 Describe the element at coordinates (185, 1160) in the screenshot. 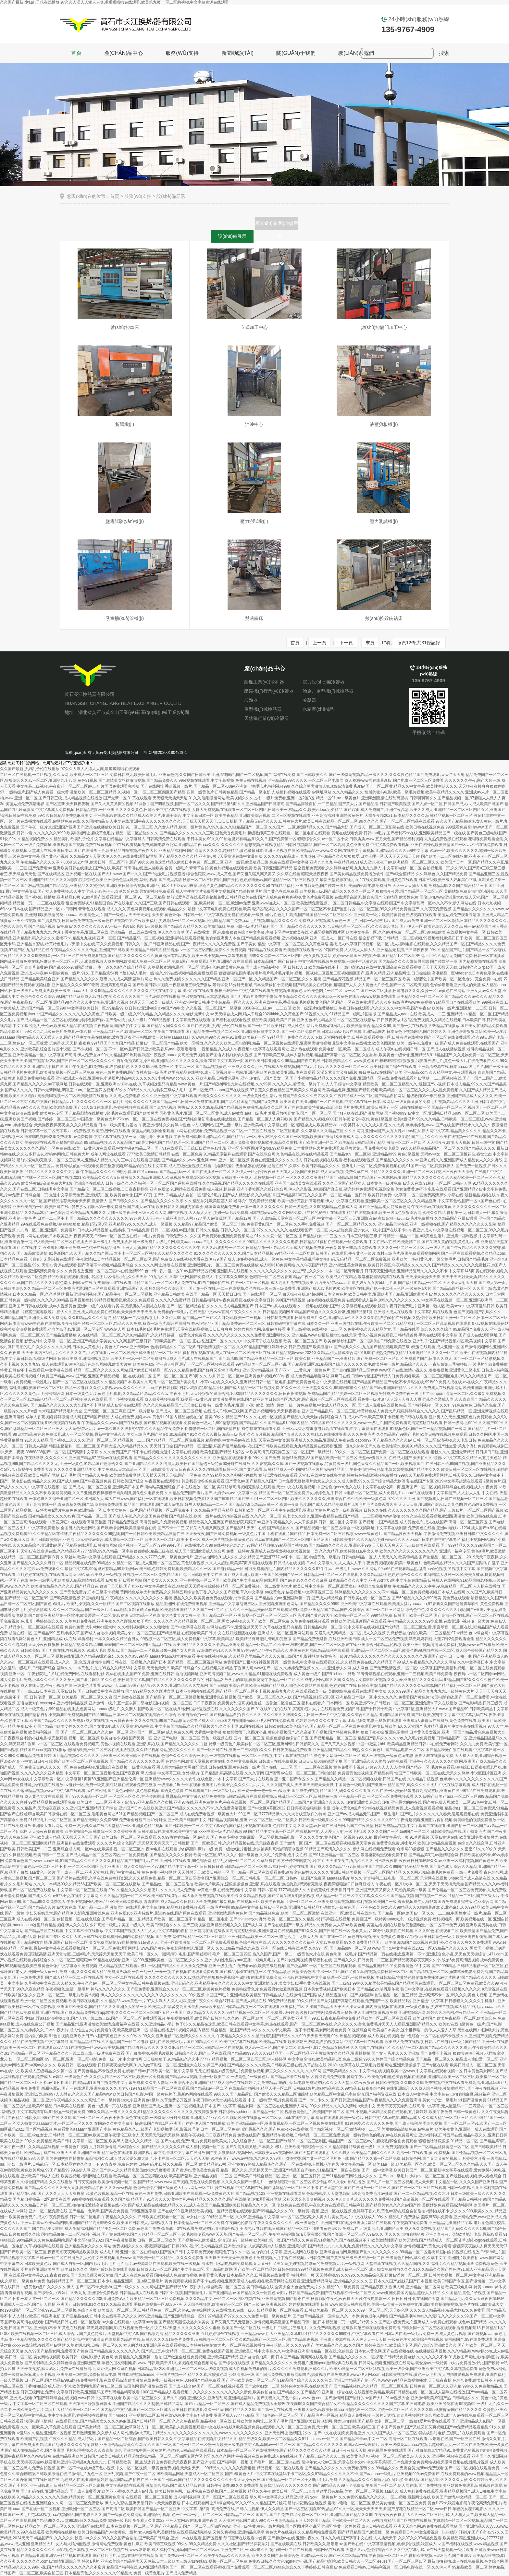

I see `三年片在线观看国语版,国产精品a久久,www.亚色网.com,亚洲一区二区视频` at that location.